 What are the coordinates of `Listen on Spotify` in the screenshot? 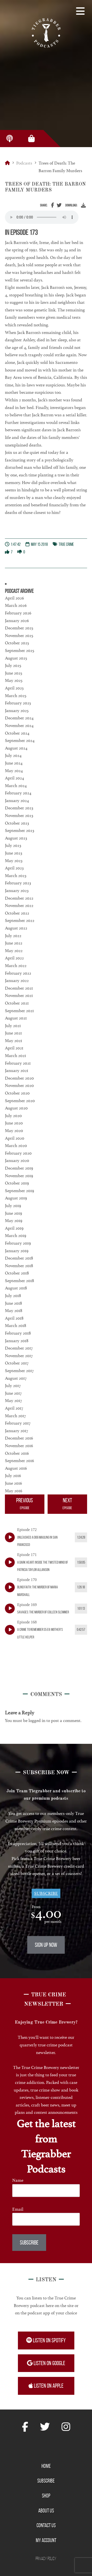 It's located at (46, 2340).